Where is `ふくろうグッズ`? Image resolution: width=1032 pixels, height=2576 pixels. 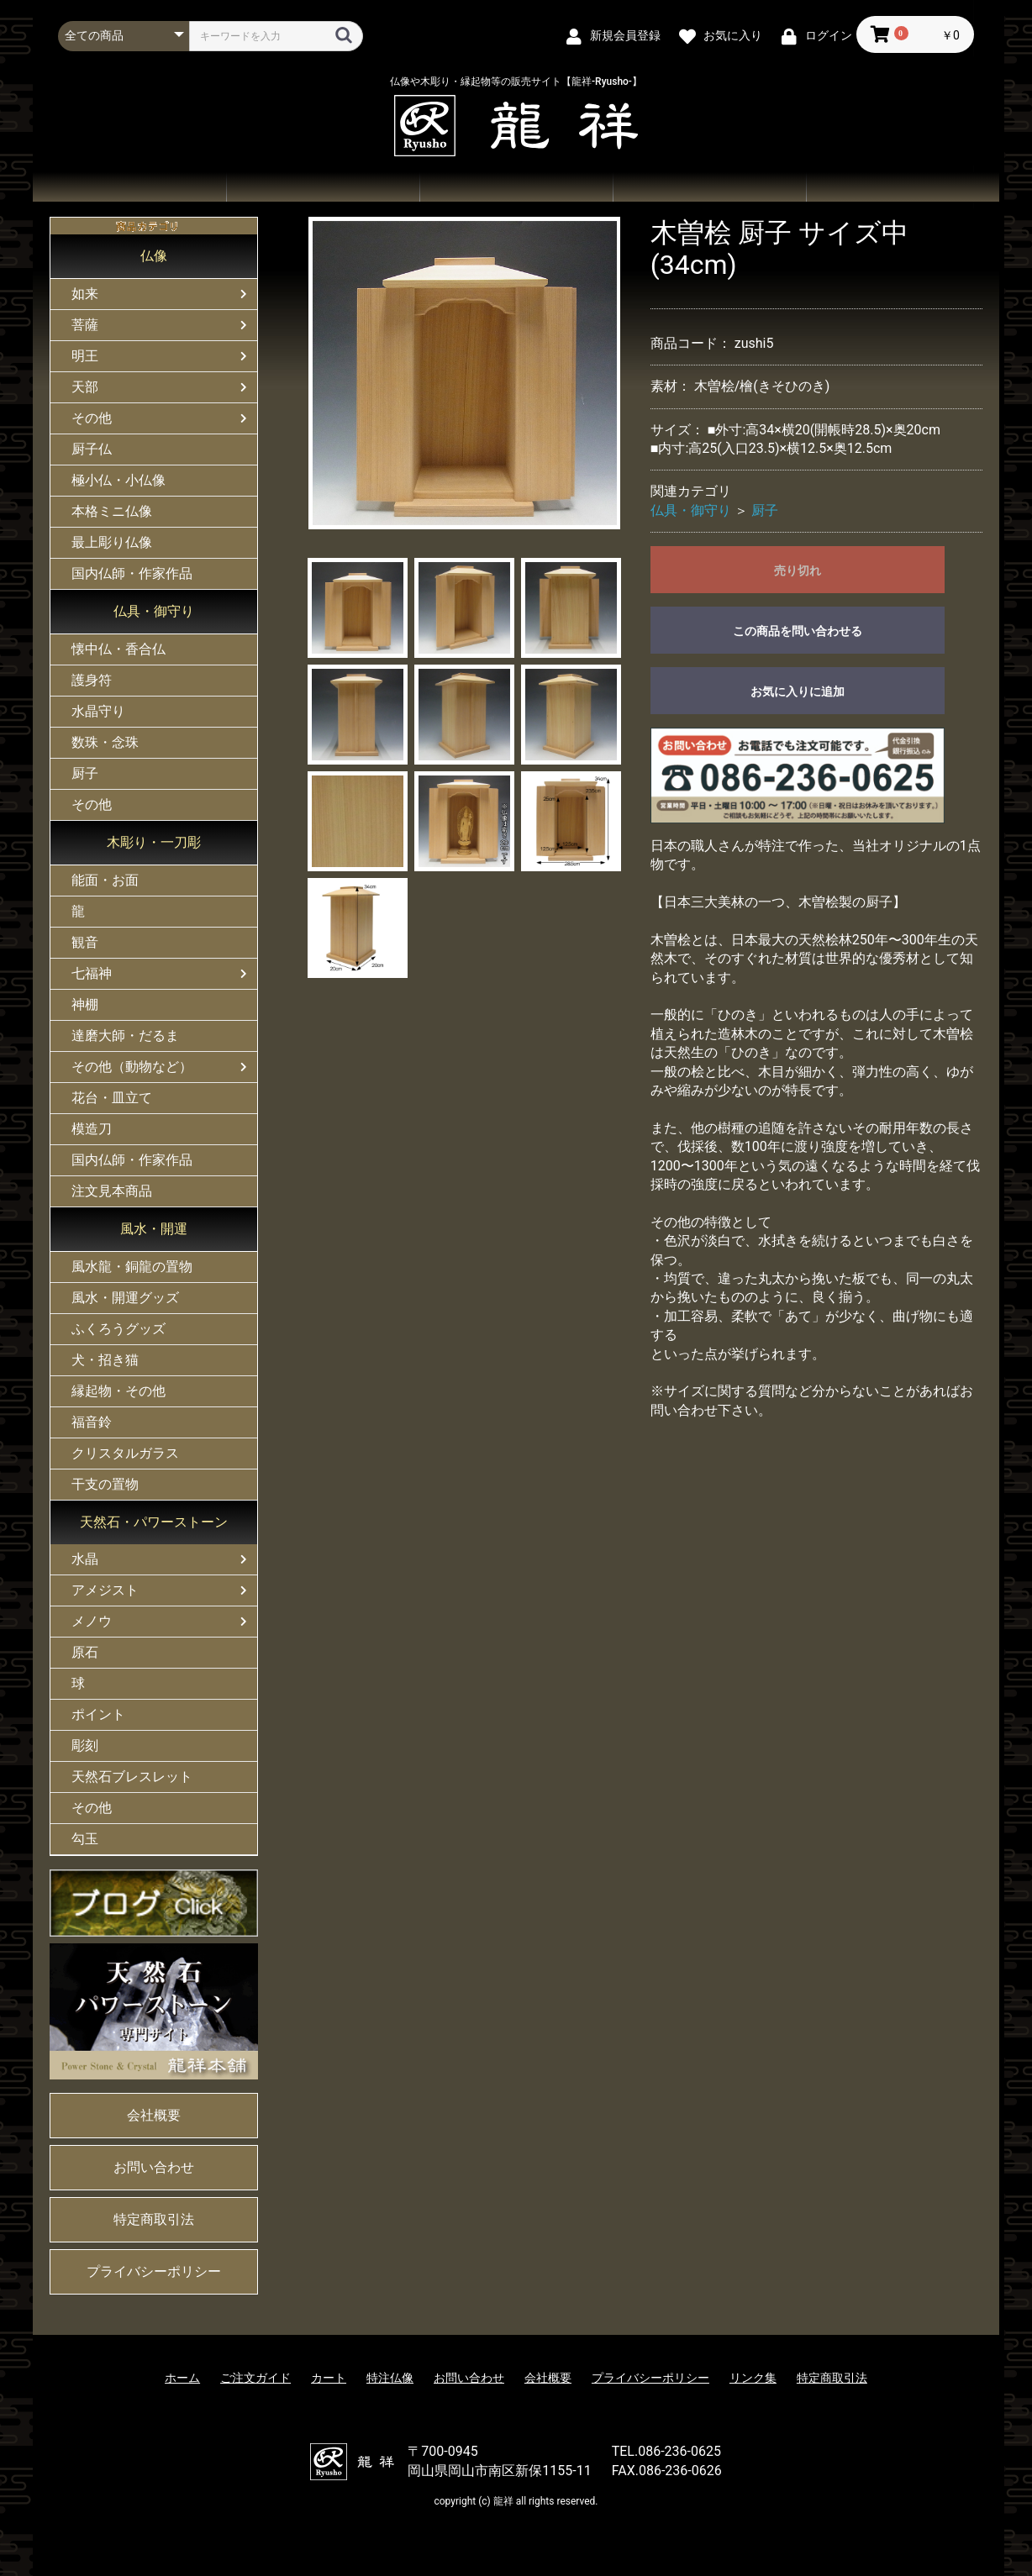
ふくろうグッズ is located at coordinates (118, 1329).